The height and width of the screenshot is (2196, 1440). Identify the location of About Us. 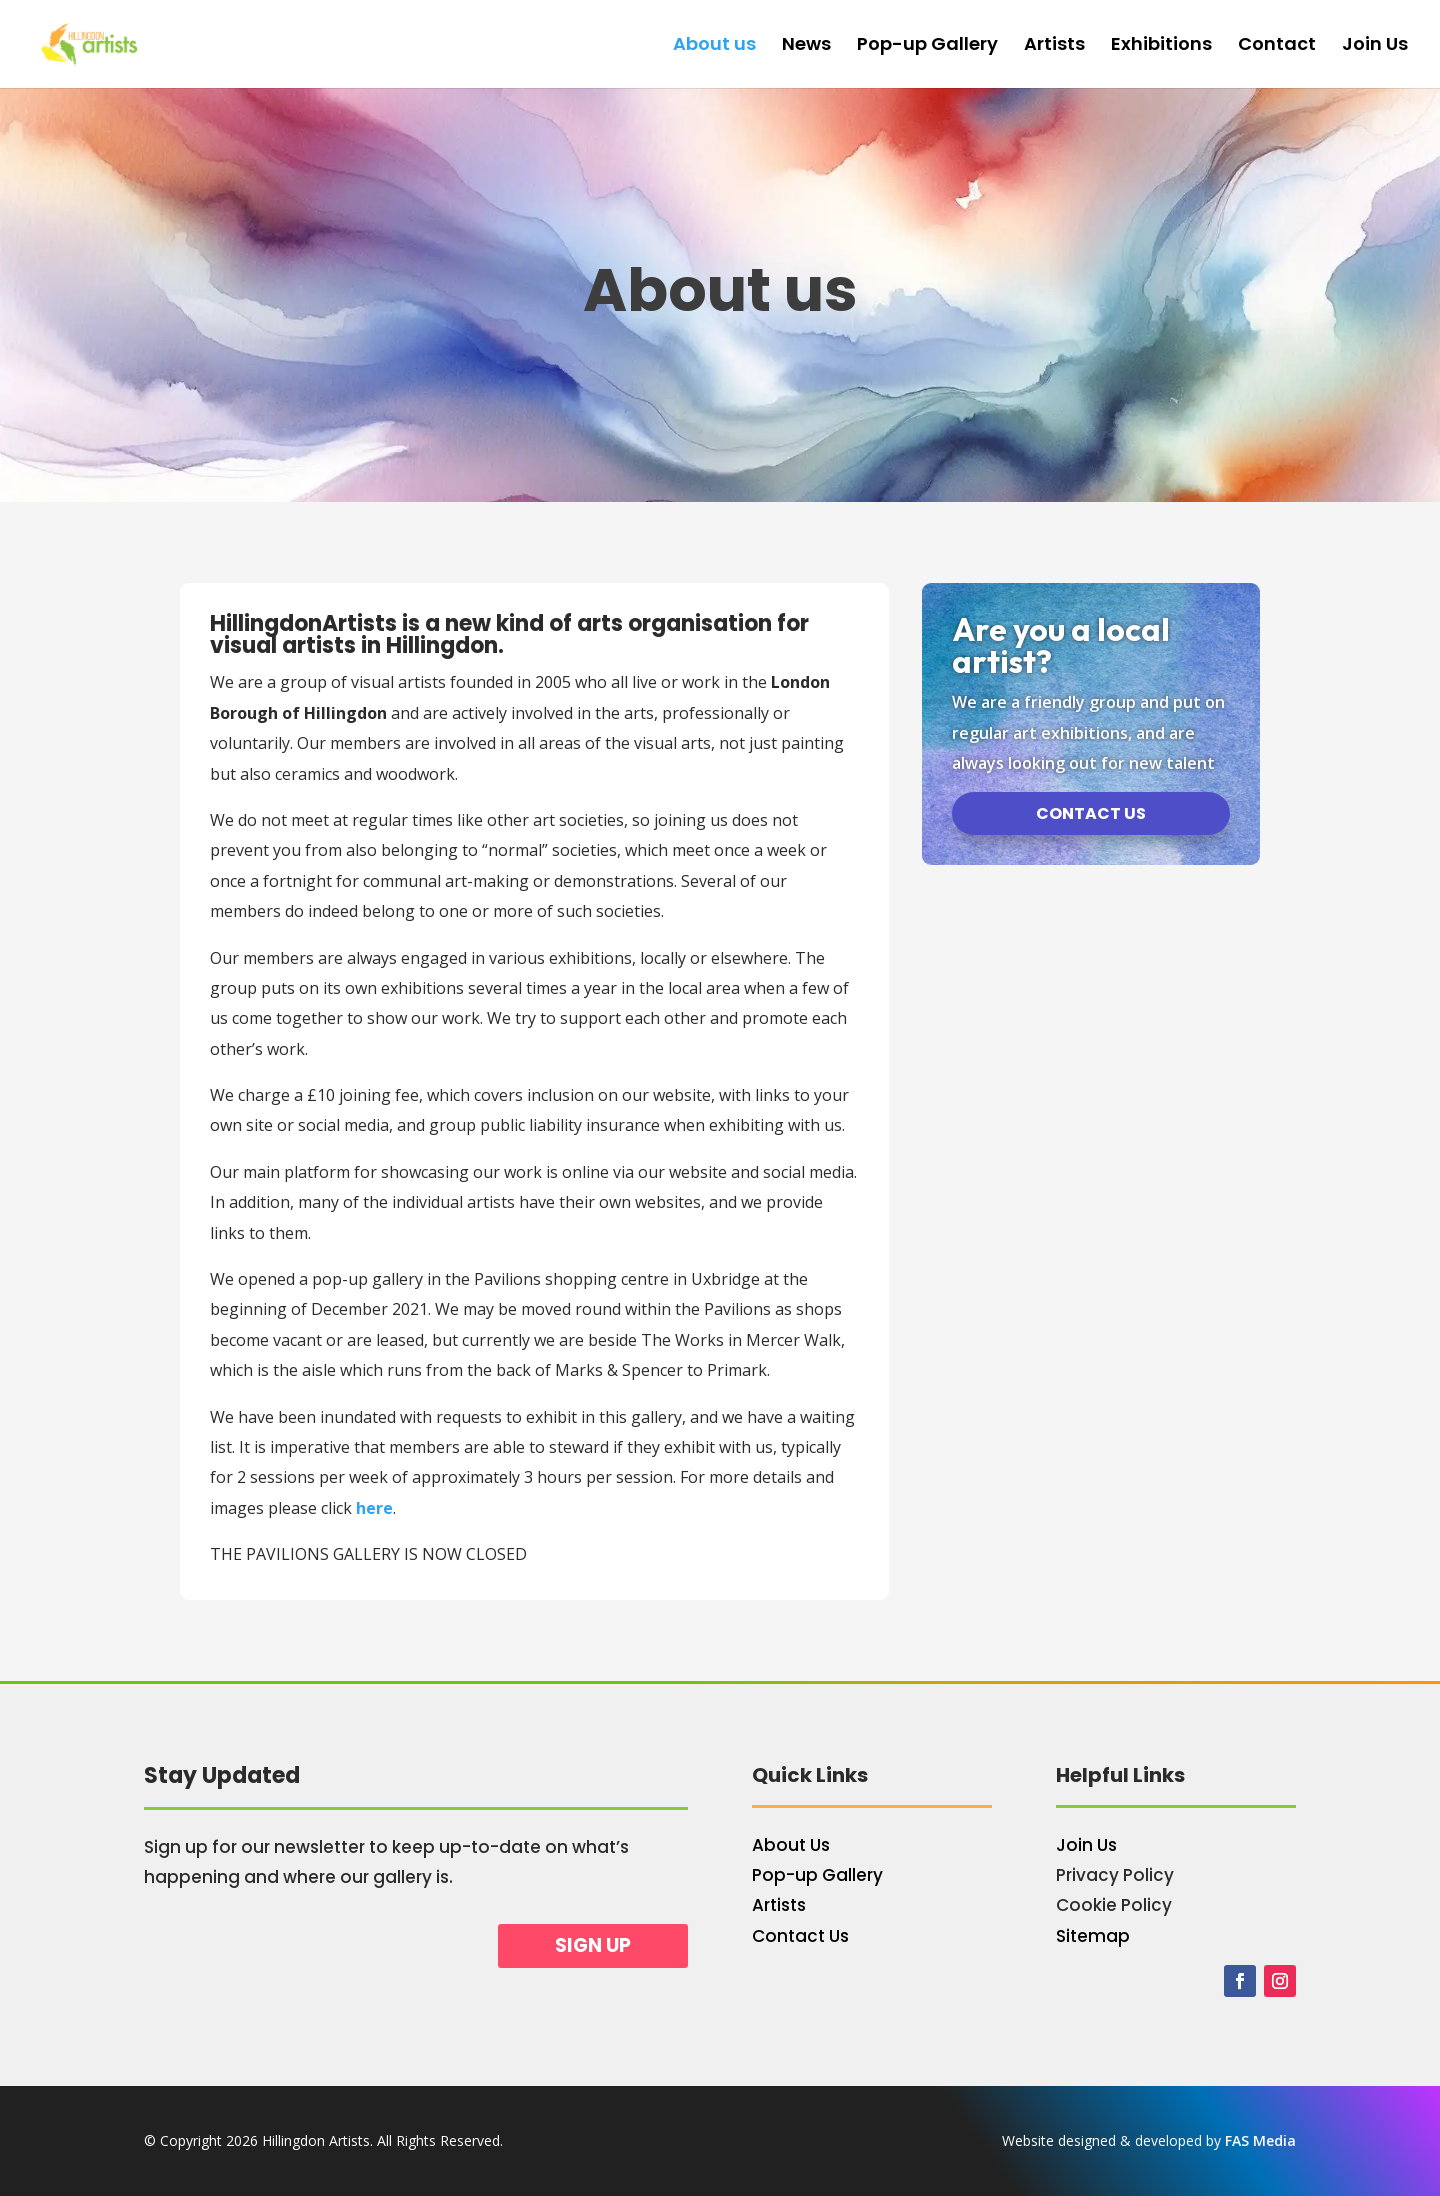
(791, 1845).